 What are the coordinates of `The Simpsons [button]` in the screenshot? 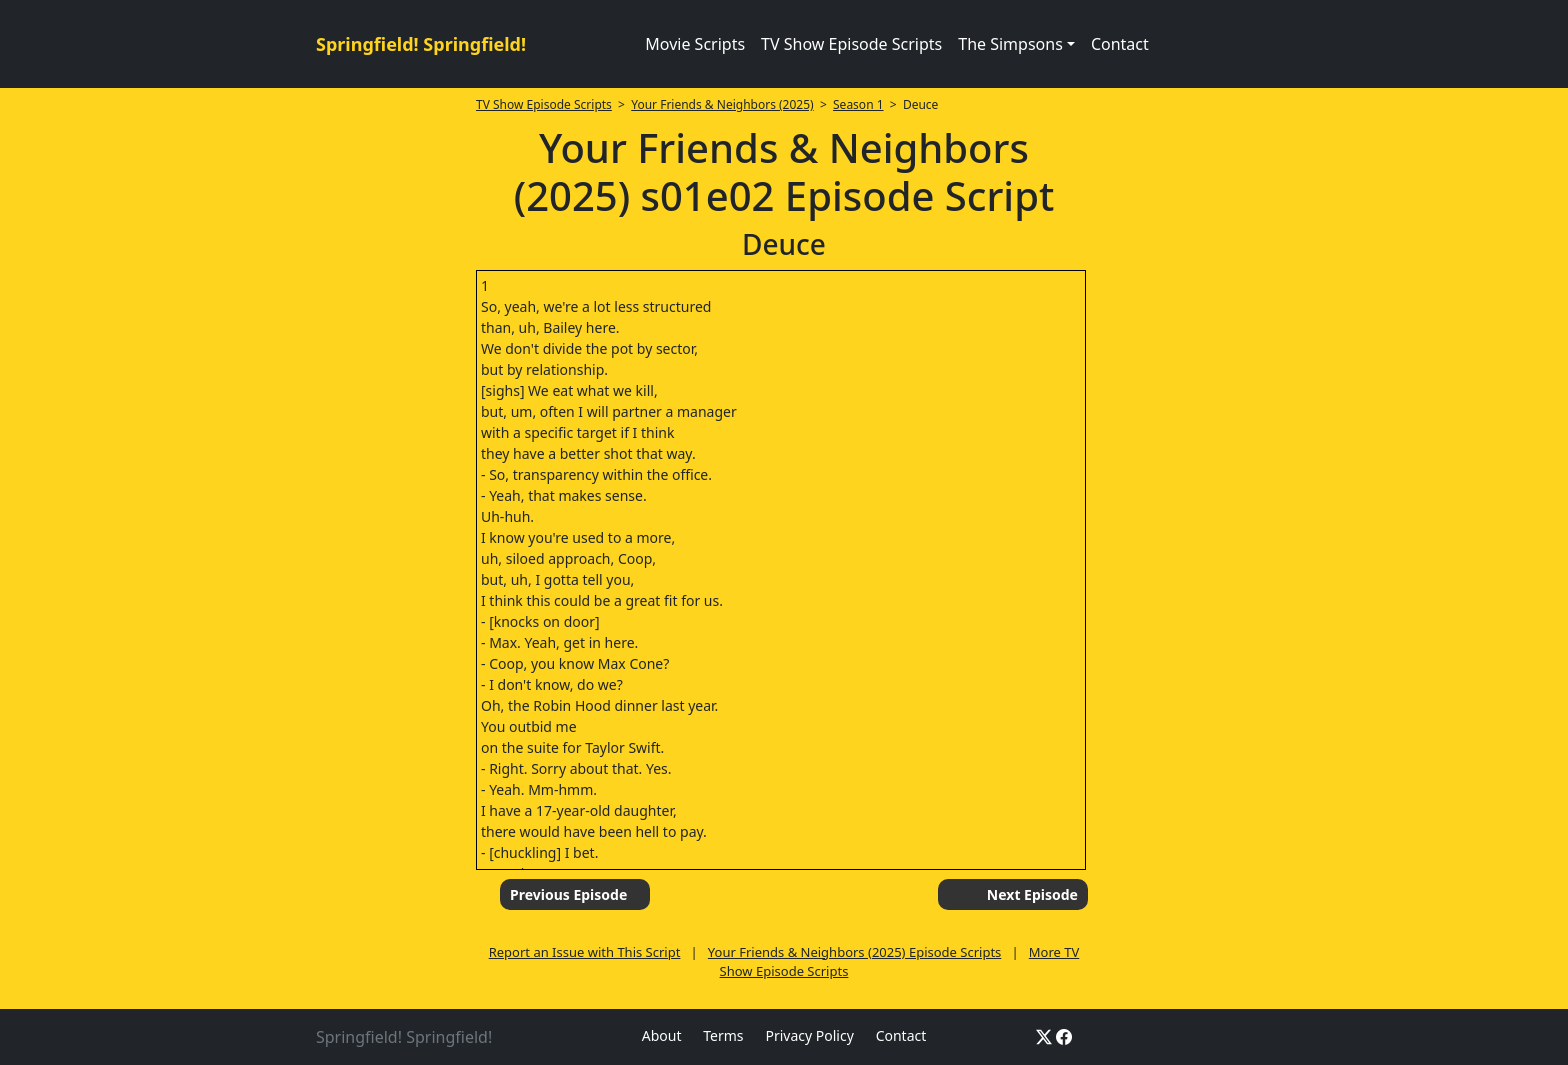 It's located at (1010, 44).